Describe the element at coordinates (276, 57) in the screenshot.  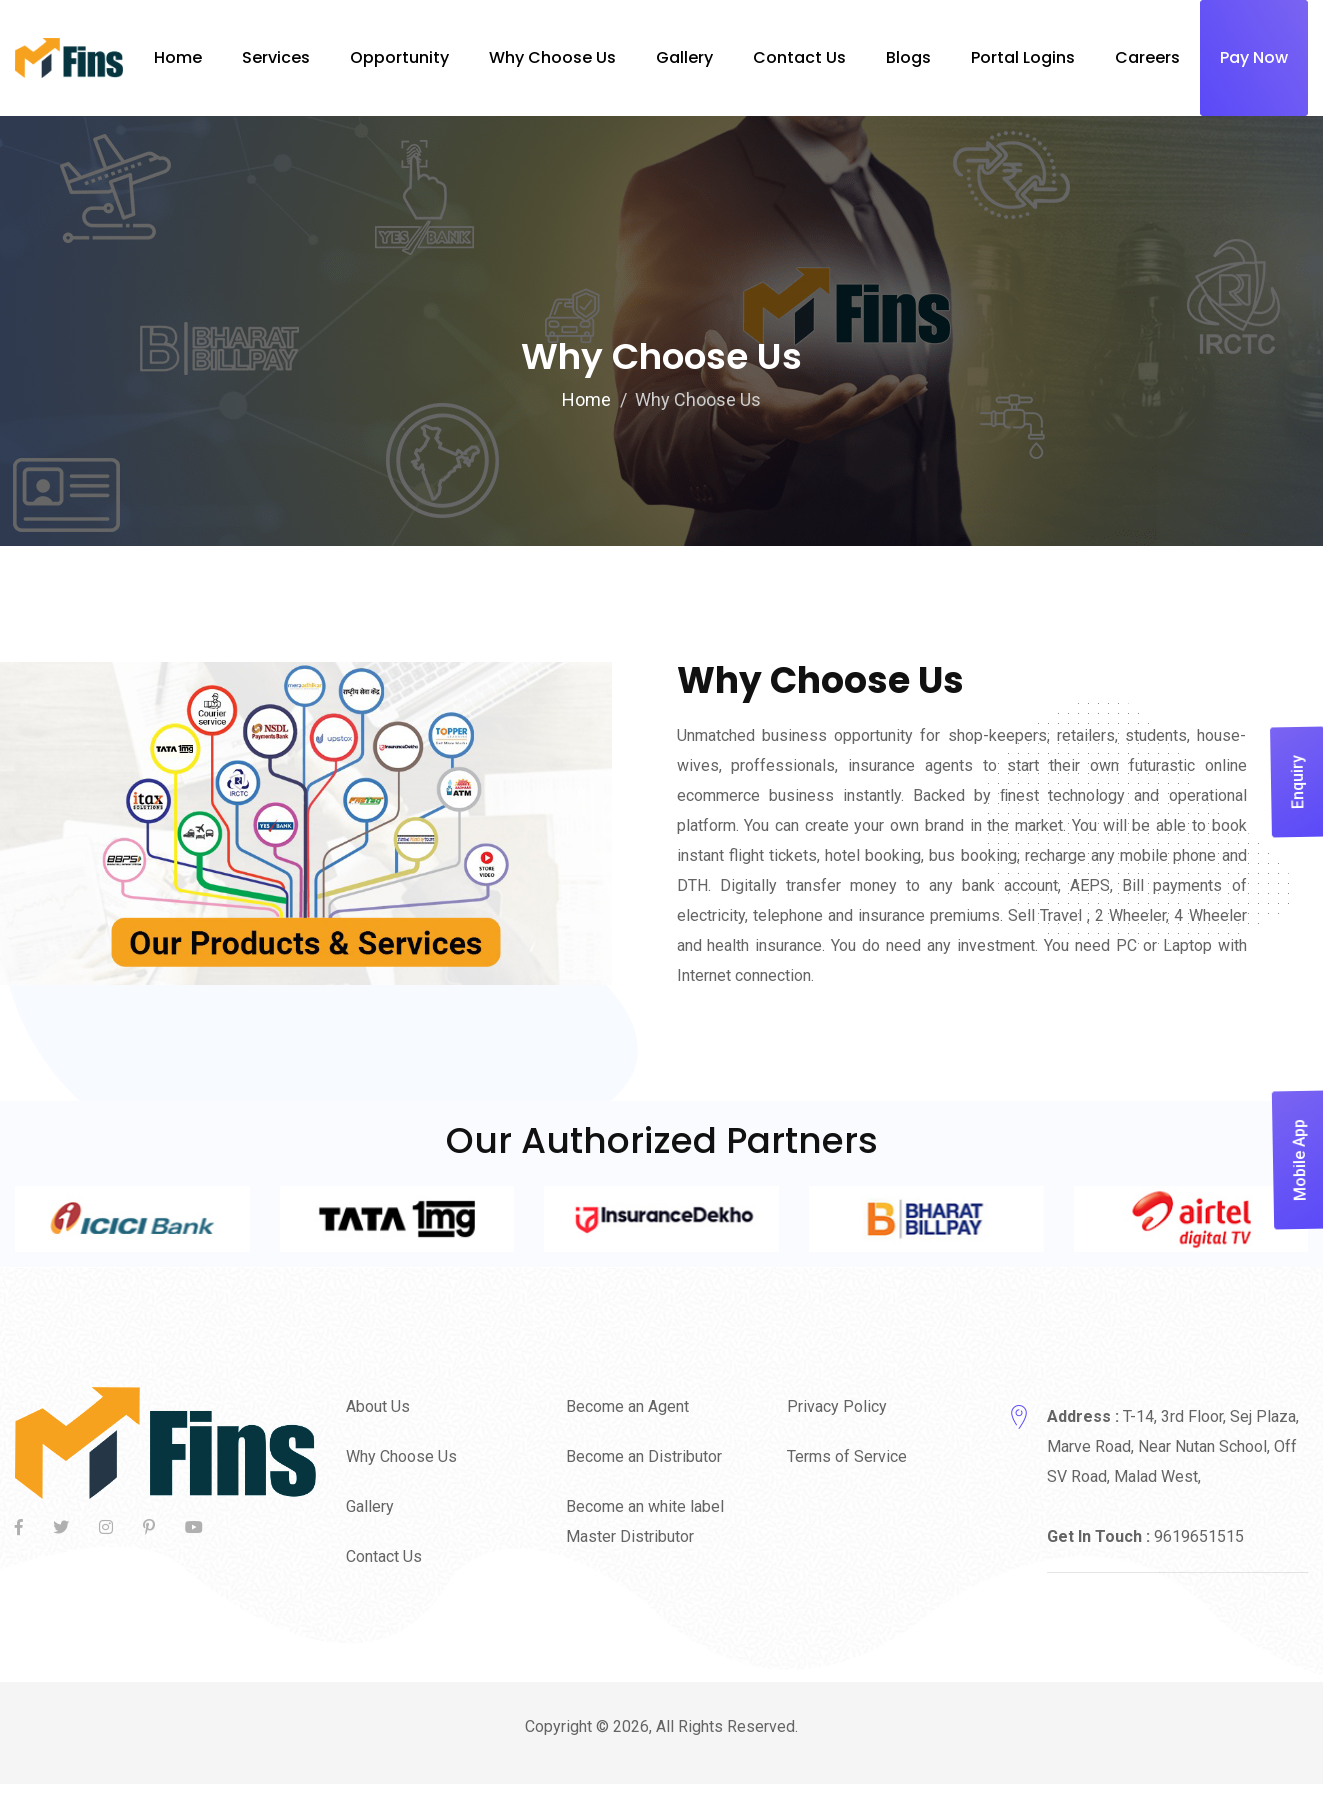
I see `Services` at that location.